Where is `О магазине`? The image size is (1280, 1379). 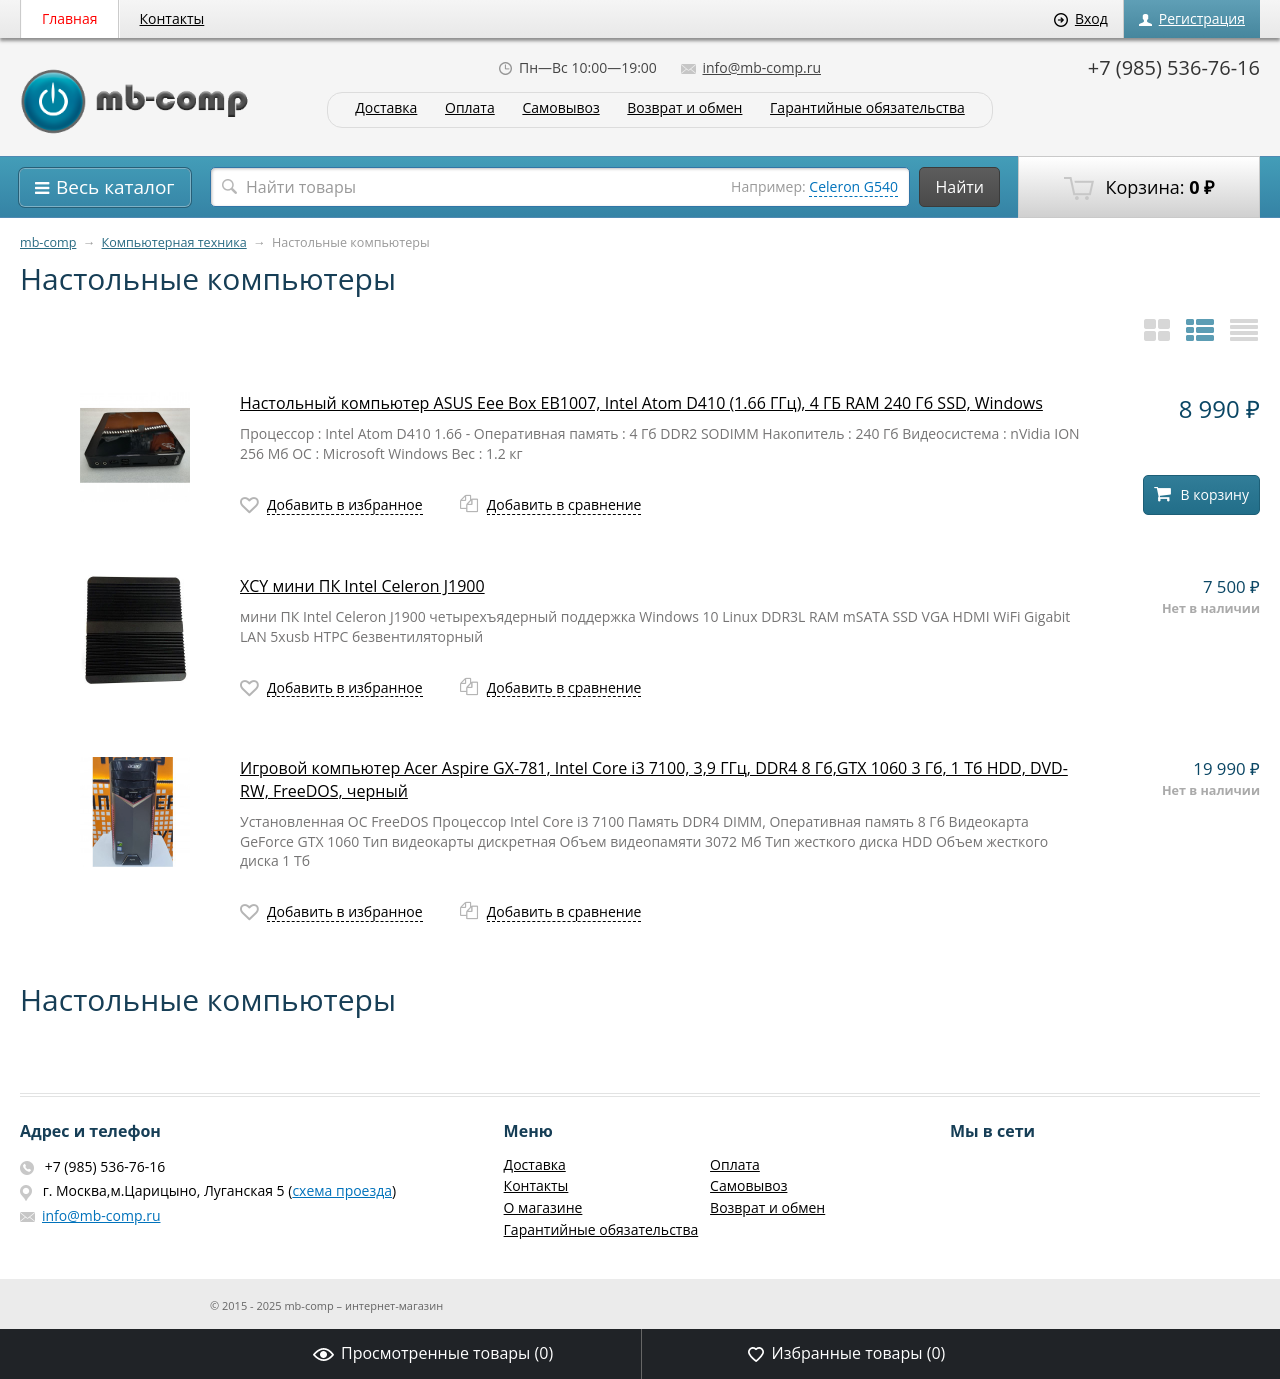 О магазине is located at coordinates (543, 1207).